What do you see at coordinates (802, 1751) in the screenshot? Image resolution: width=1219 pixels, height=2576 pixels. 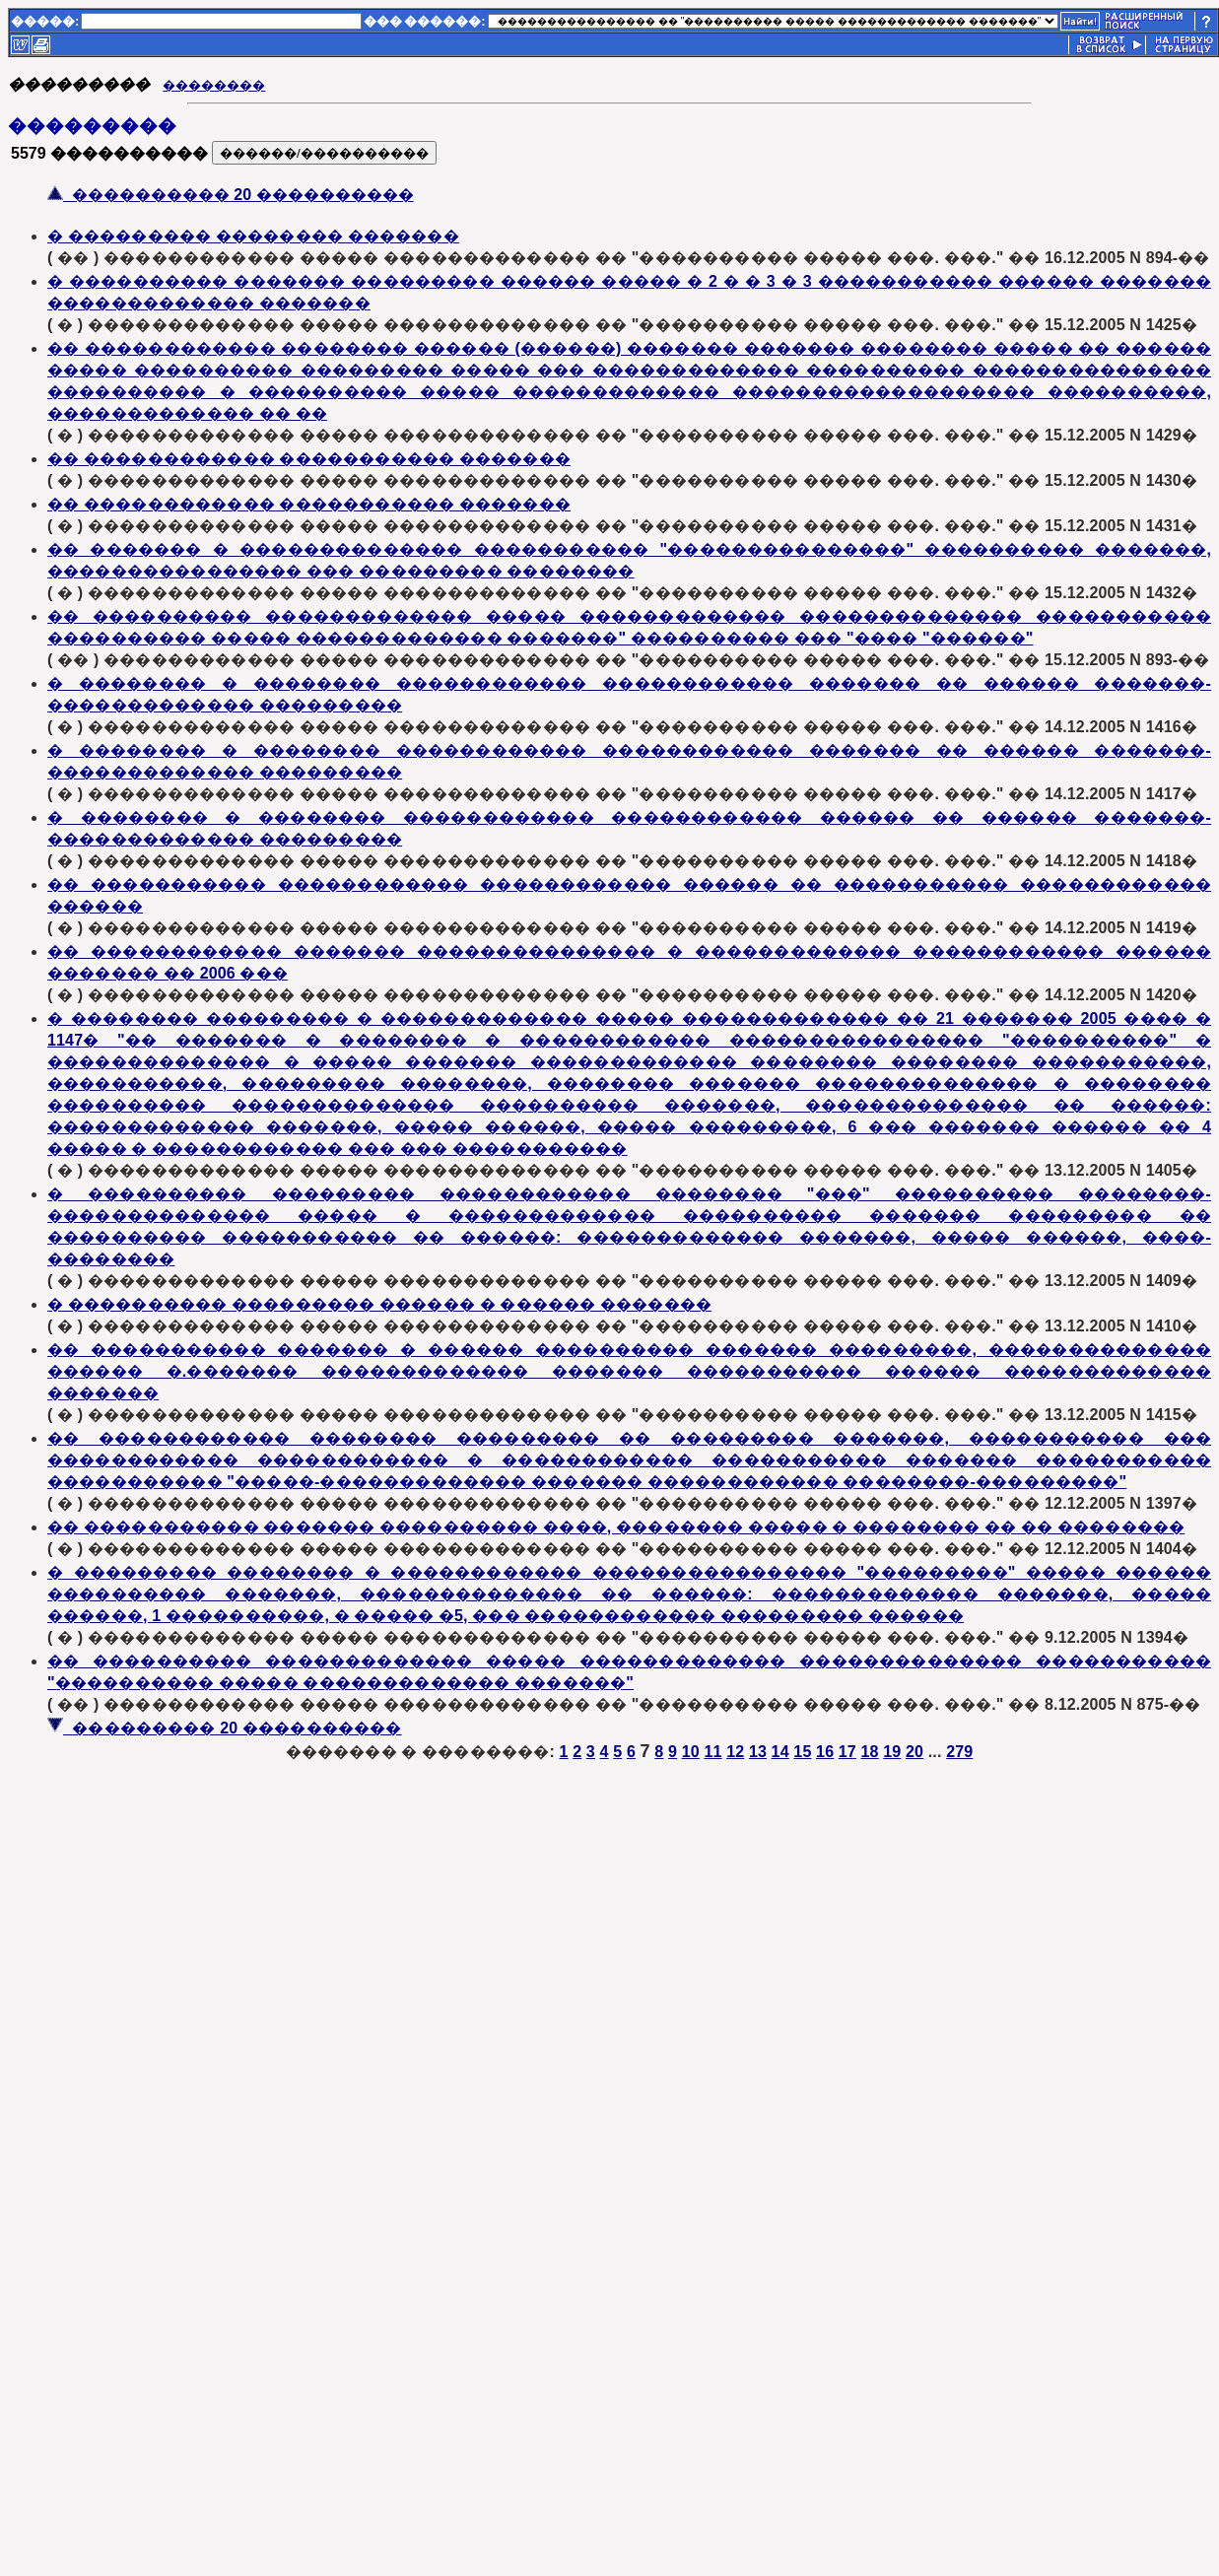 I see `15` at bounding box center [802, 1751].